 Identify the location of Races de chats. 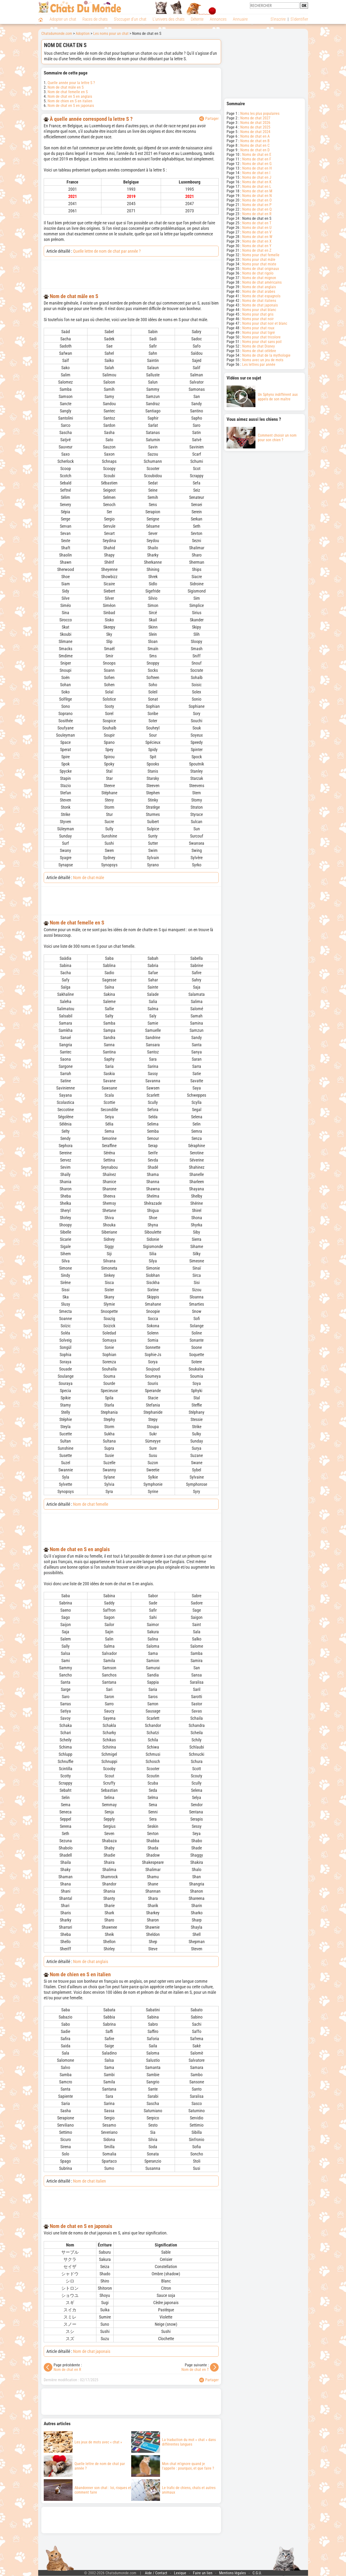
(95, 19).